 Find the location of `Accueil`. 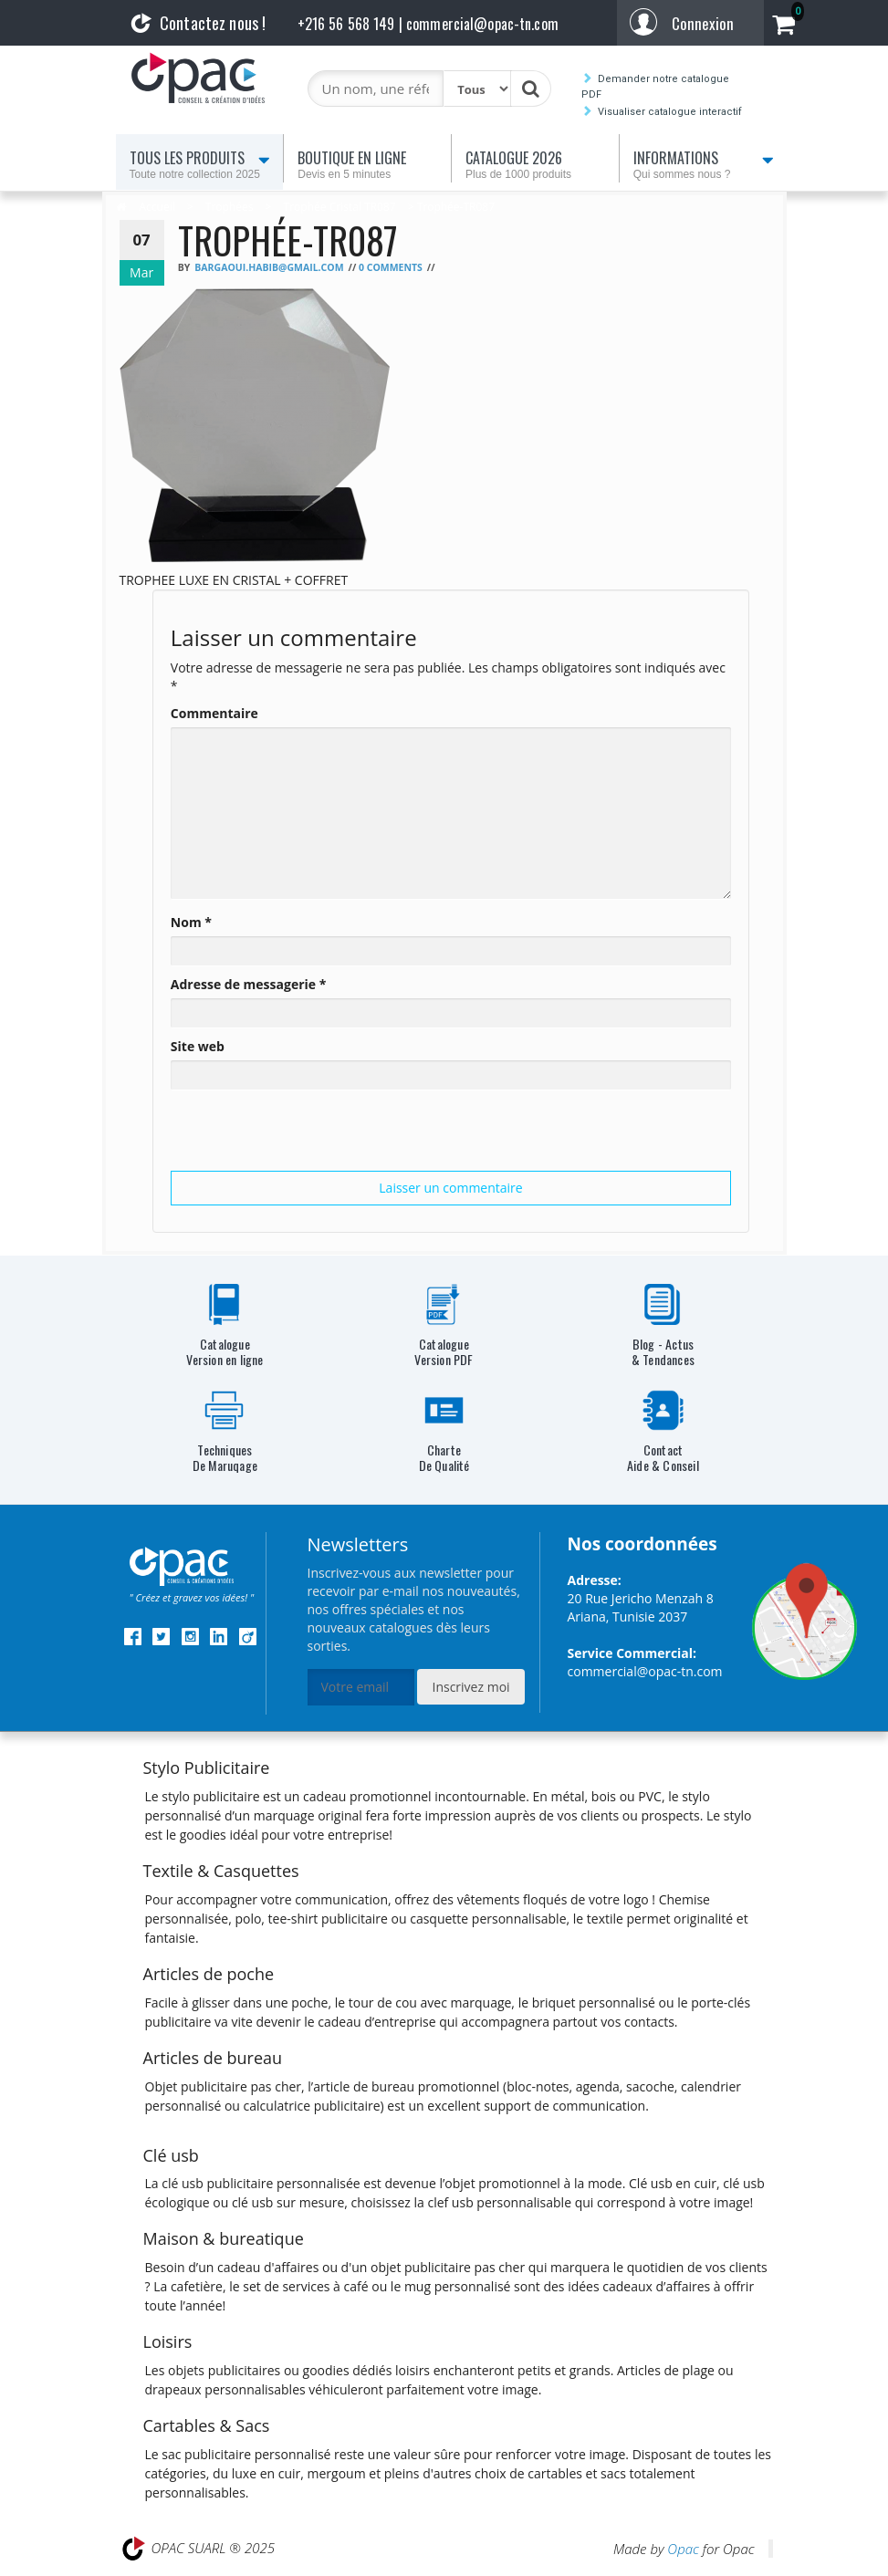

Accueil is located at coordinates (157, 206).